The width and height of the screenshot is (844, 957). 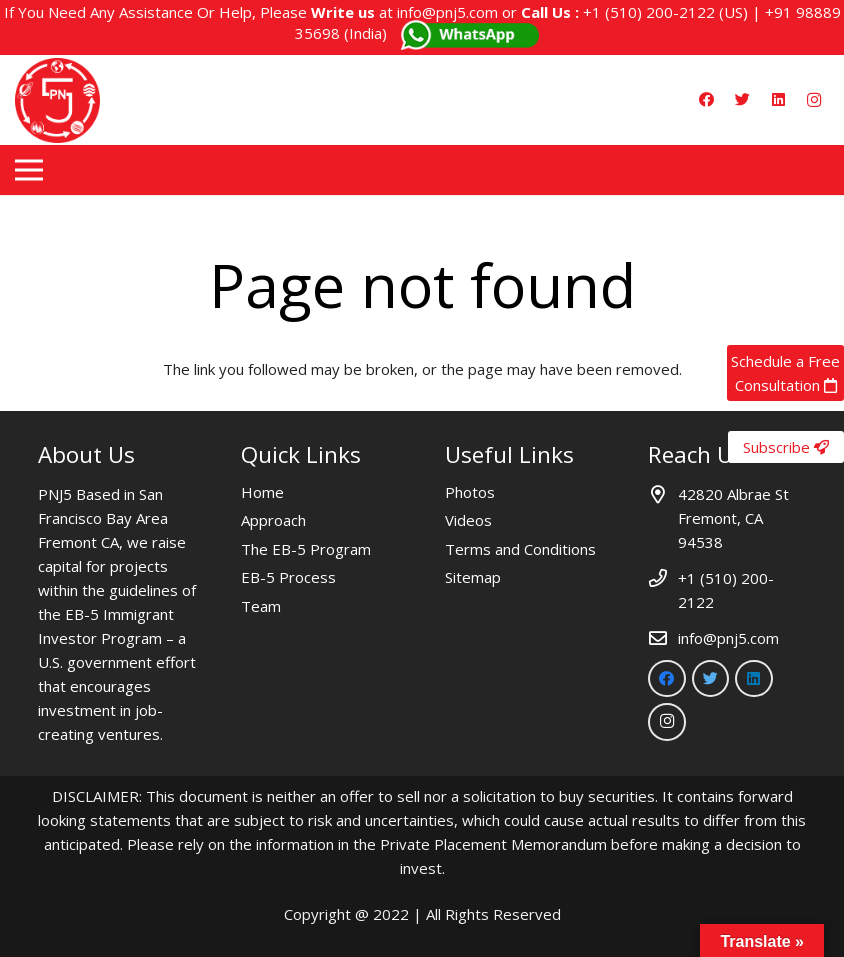 What do you see at coordinates (814, 100) in the screenshot?
I see `[Instagram]` at bounding box center [814, 100].